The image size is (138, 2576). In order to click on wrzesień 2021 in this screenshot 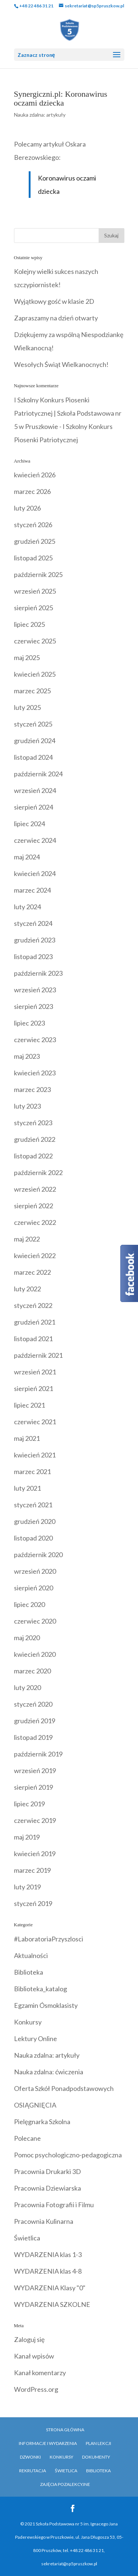, I will do `click(35, 1372)`.